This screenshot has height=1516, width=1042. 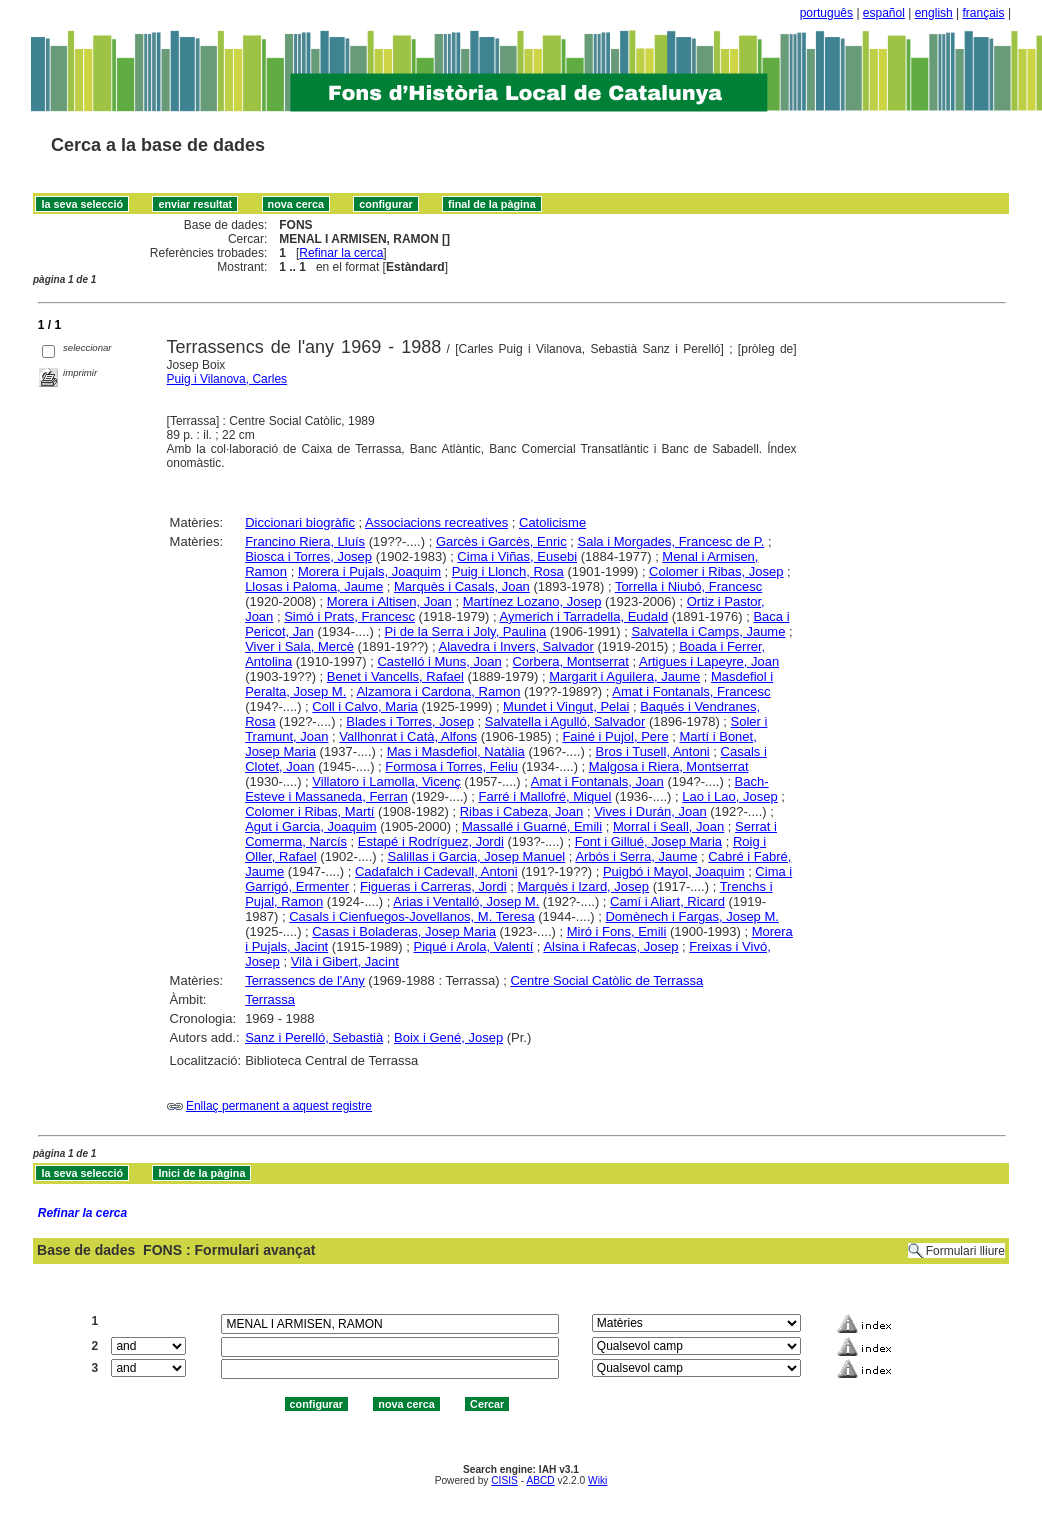 What do you see at coordinates (349, 616) in the screenshot?
I see `Simó i Prats, Francesc` at bounding box center [349, 616].